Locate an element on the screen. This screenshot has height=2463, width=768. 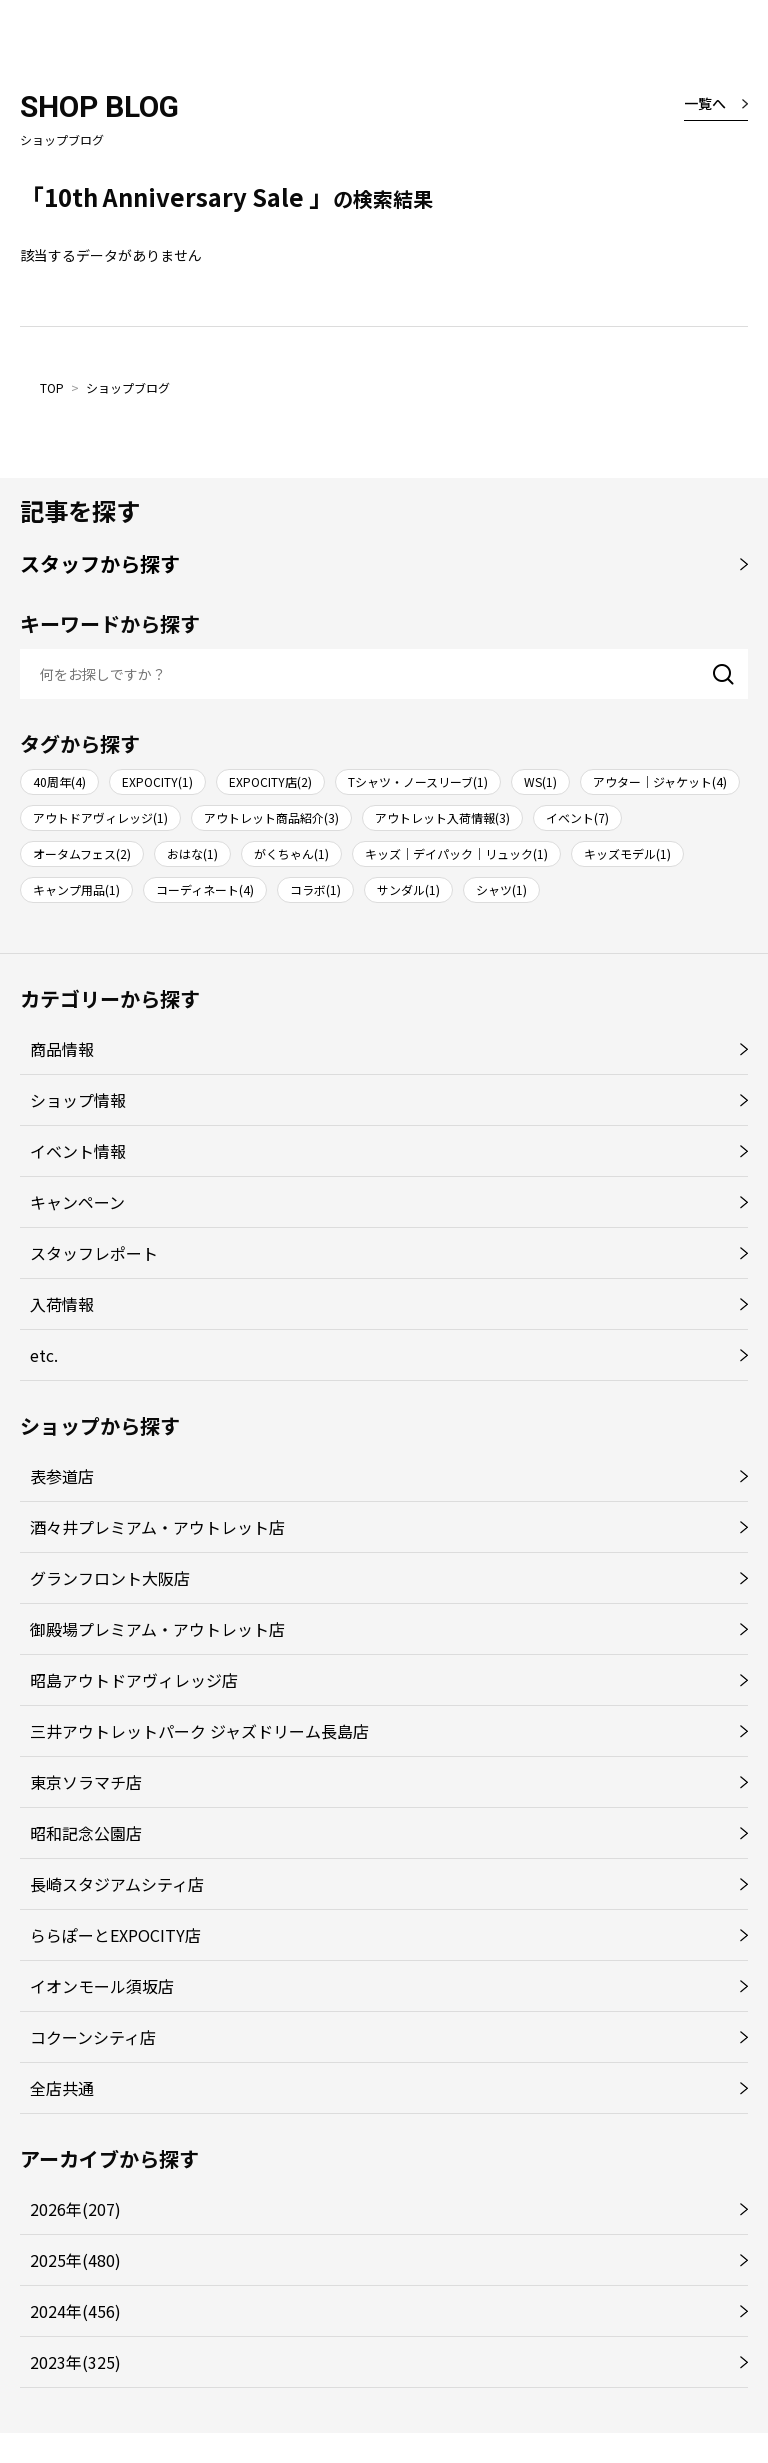
長崎スタジアムシティ店 is located at coordinates (117, 1884).